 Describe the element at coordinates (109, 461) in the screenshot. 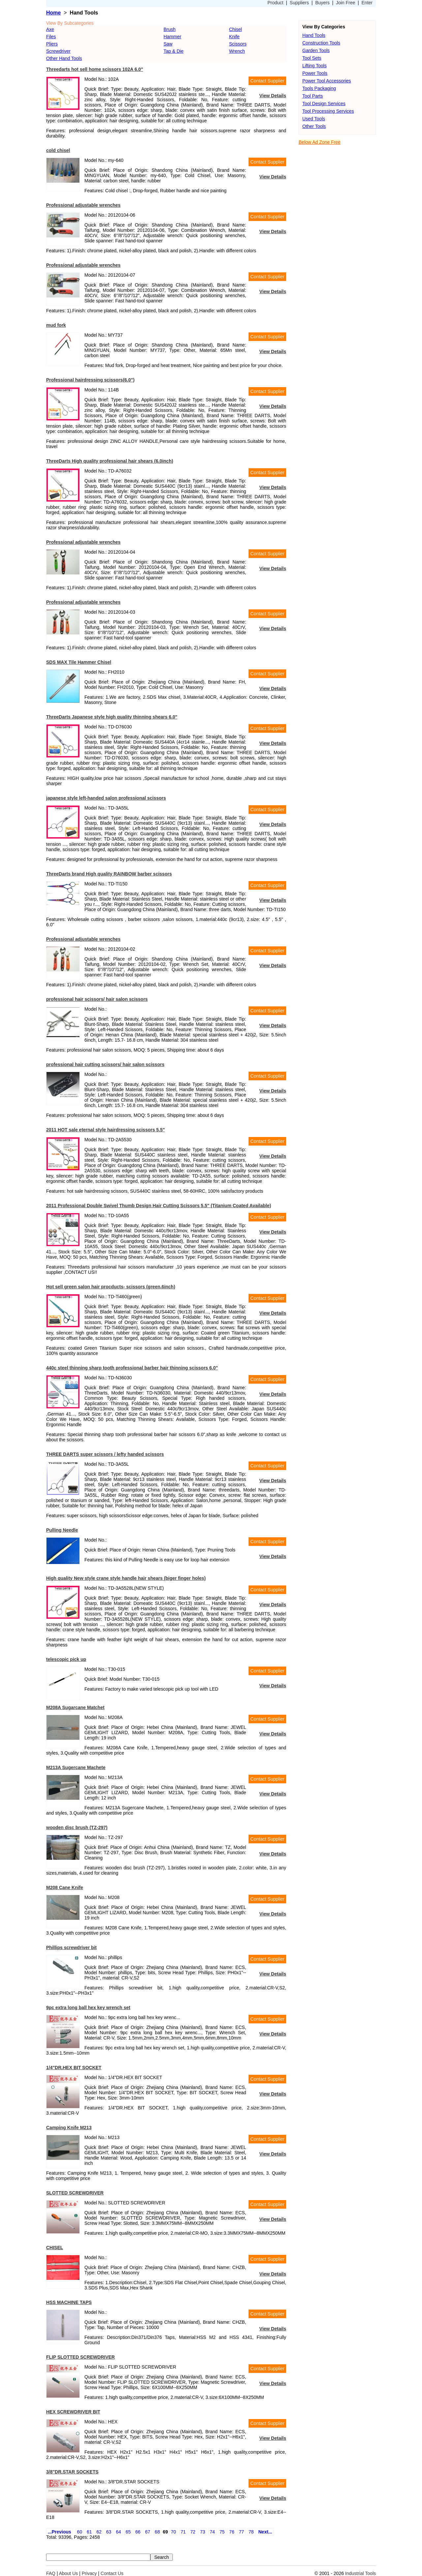

I see `ThreeDarts High quality professional hair shears (6.0inch)` at that location.